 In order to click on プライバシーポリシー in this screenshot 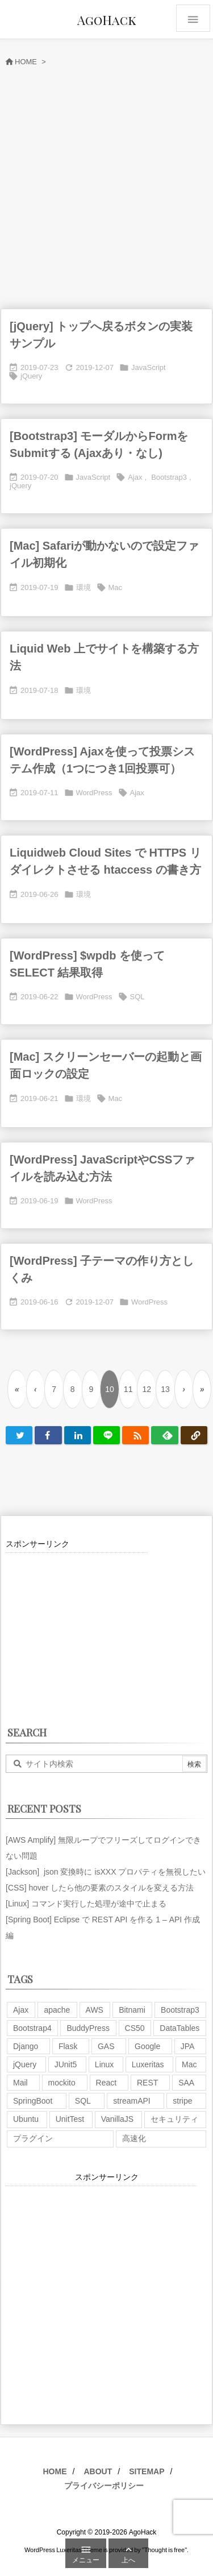, I will do `click(104, 2485)`.